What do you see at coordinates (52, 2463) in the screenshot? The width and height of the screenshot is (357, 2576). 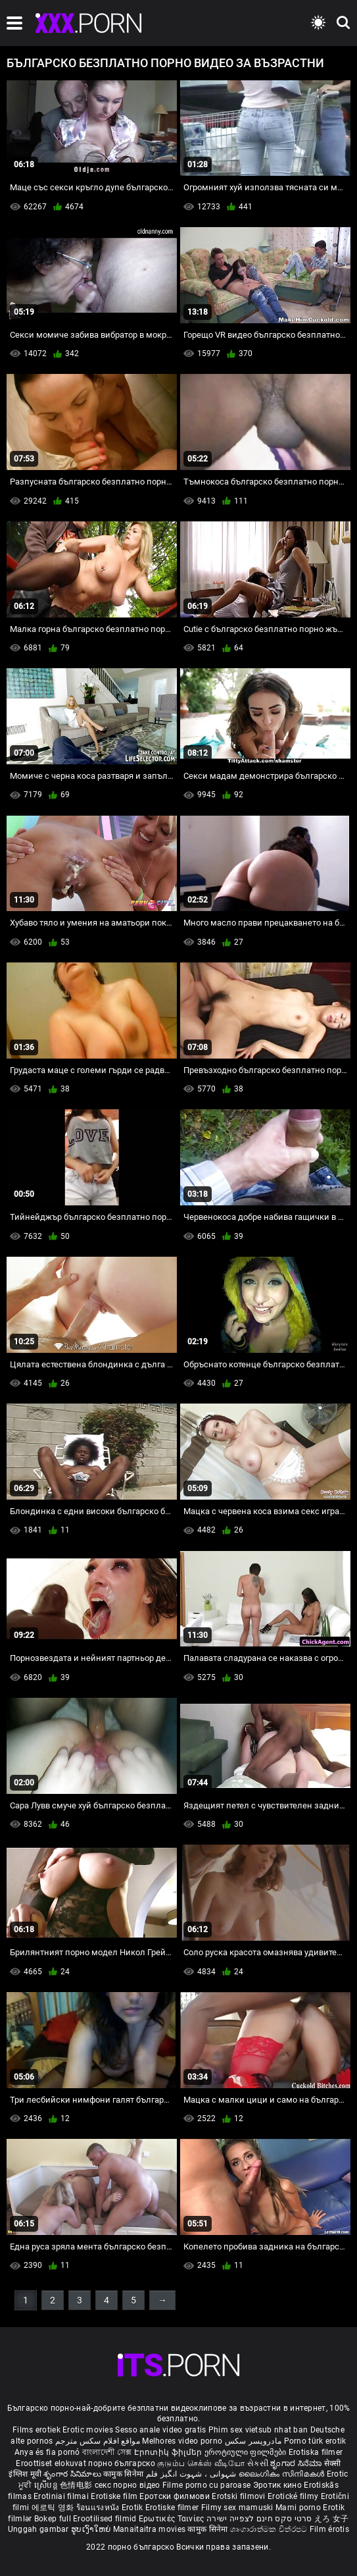 I see `Eroottiset elokuvat` at bounding box center [52, 2463].